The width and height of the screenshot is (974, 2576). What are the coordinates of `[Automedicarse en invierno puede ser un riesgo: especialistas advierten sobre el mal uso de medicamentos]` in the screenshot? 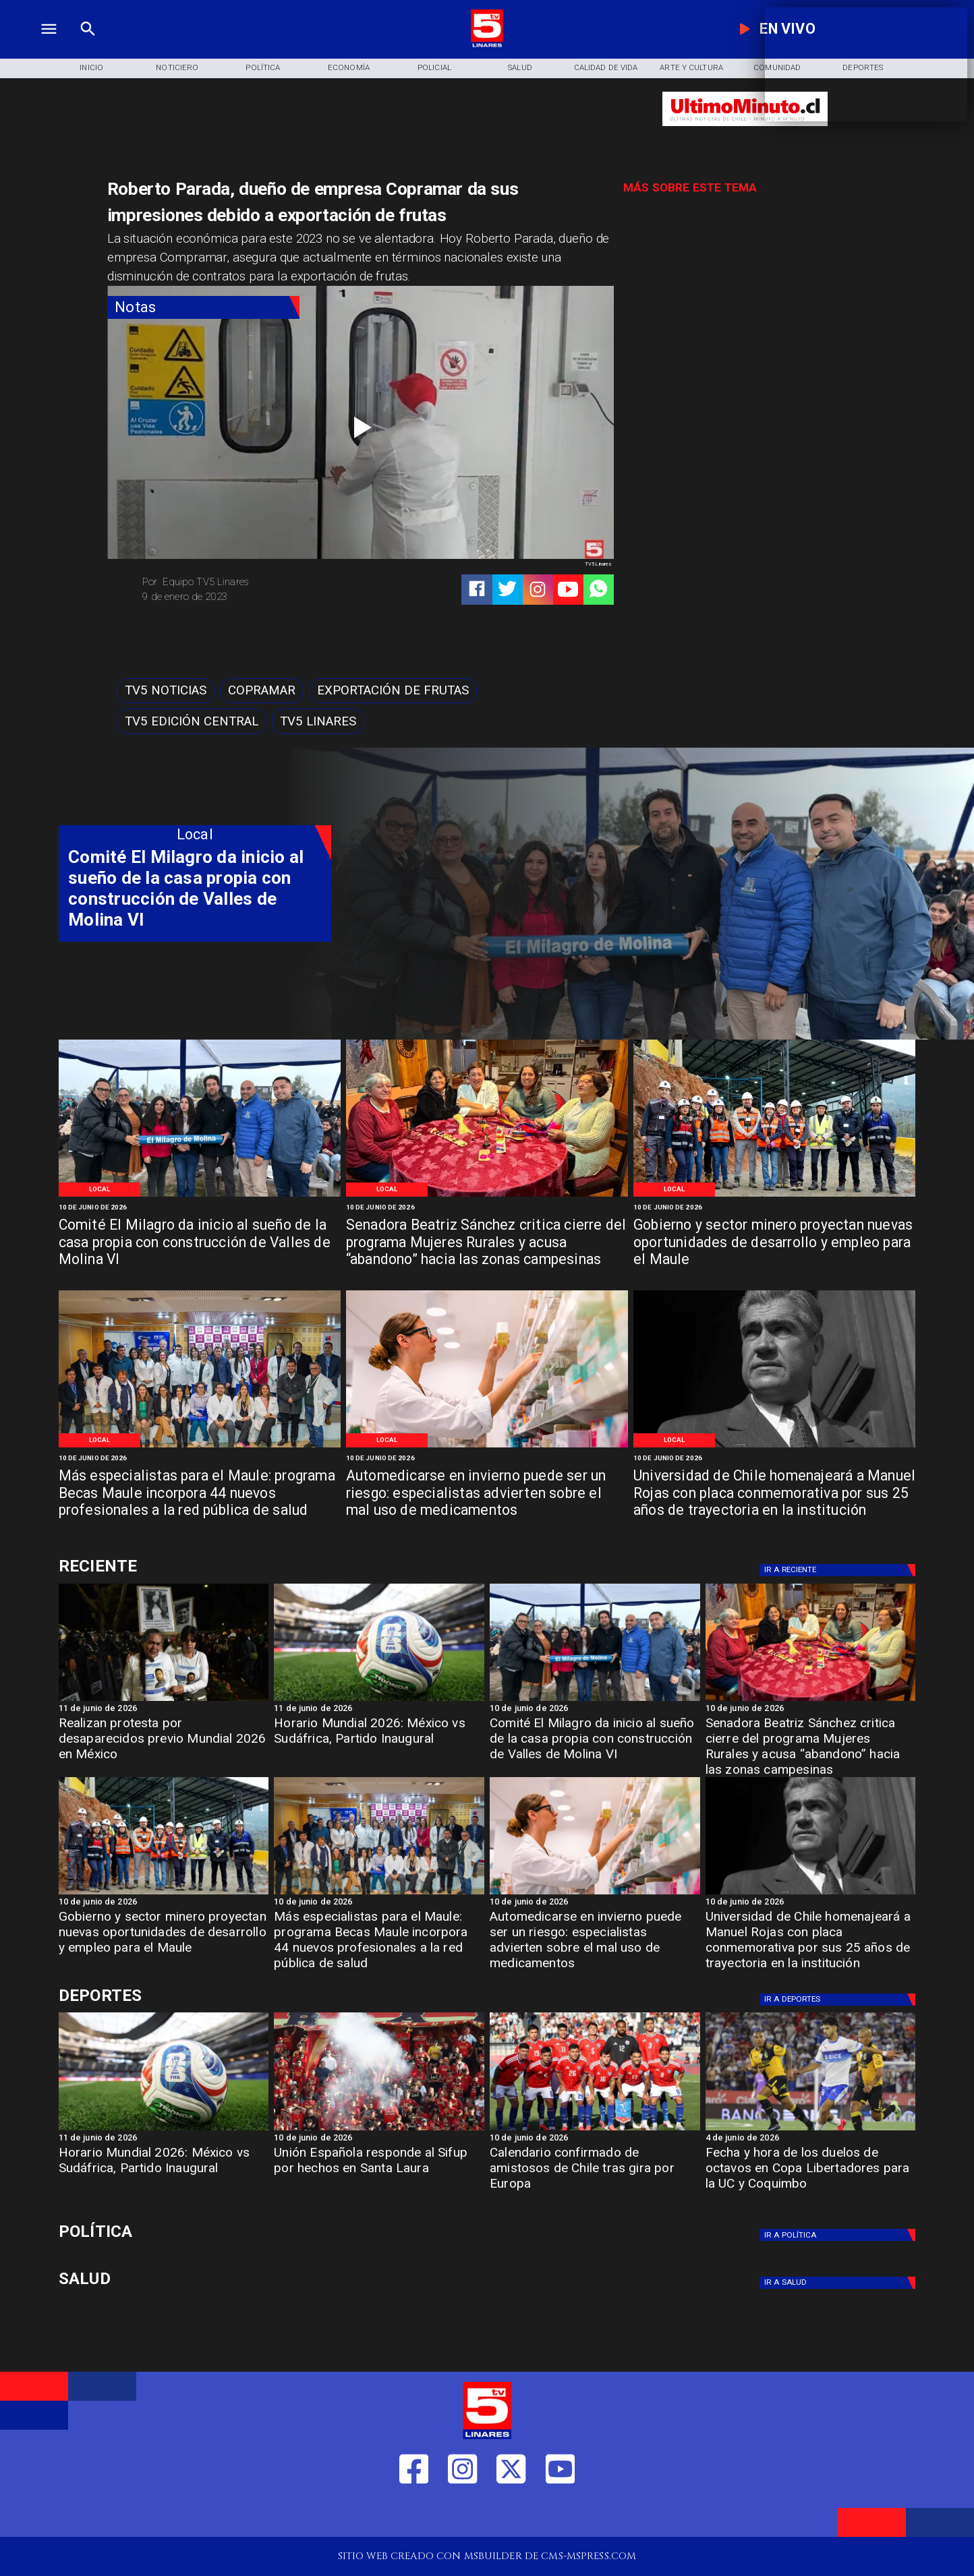 It's located at (487, 1494).